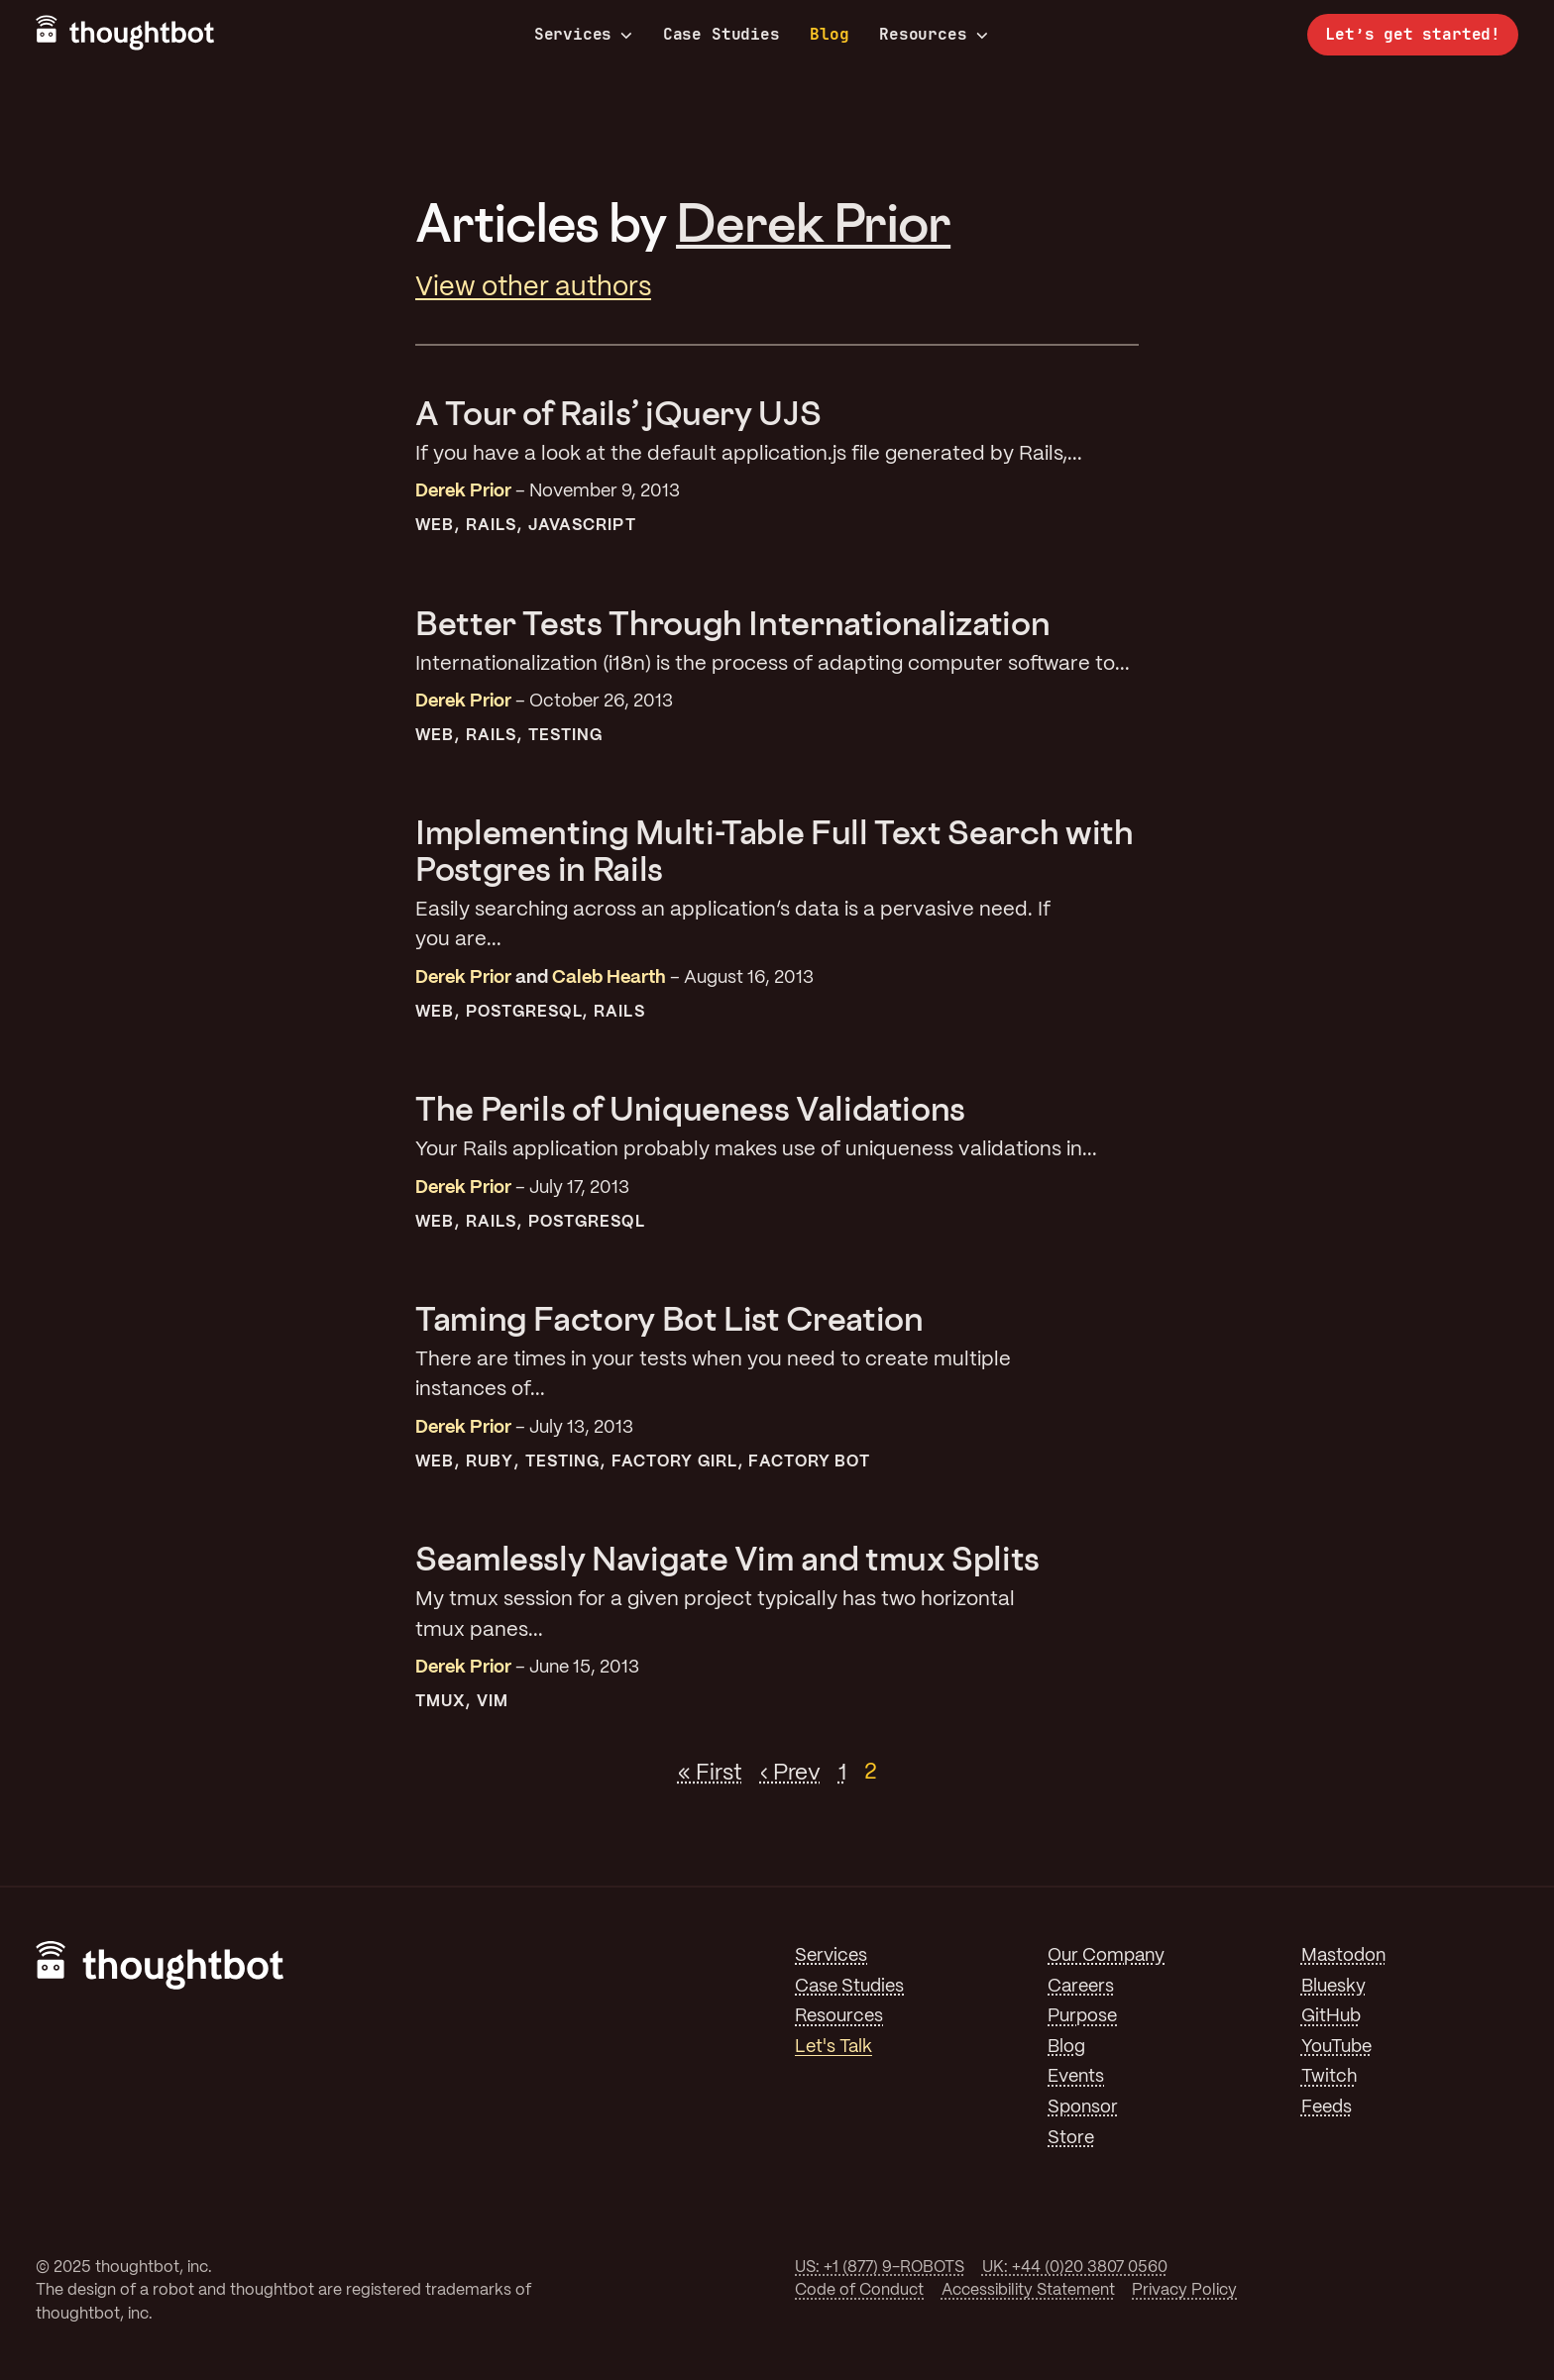 This screenshot has height=2380, width=1554. I want to click on Taming Factory Bot List Creation, so click(669, 1318).